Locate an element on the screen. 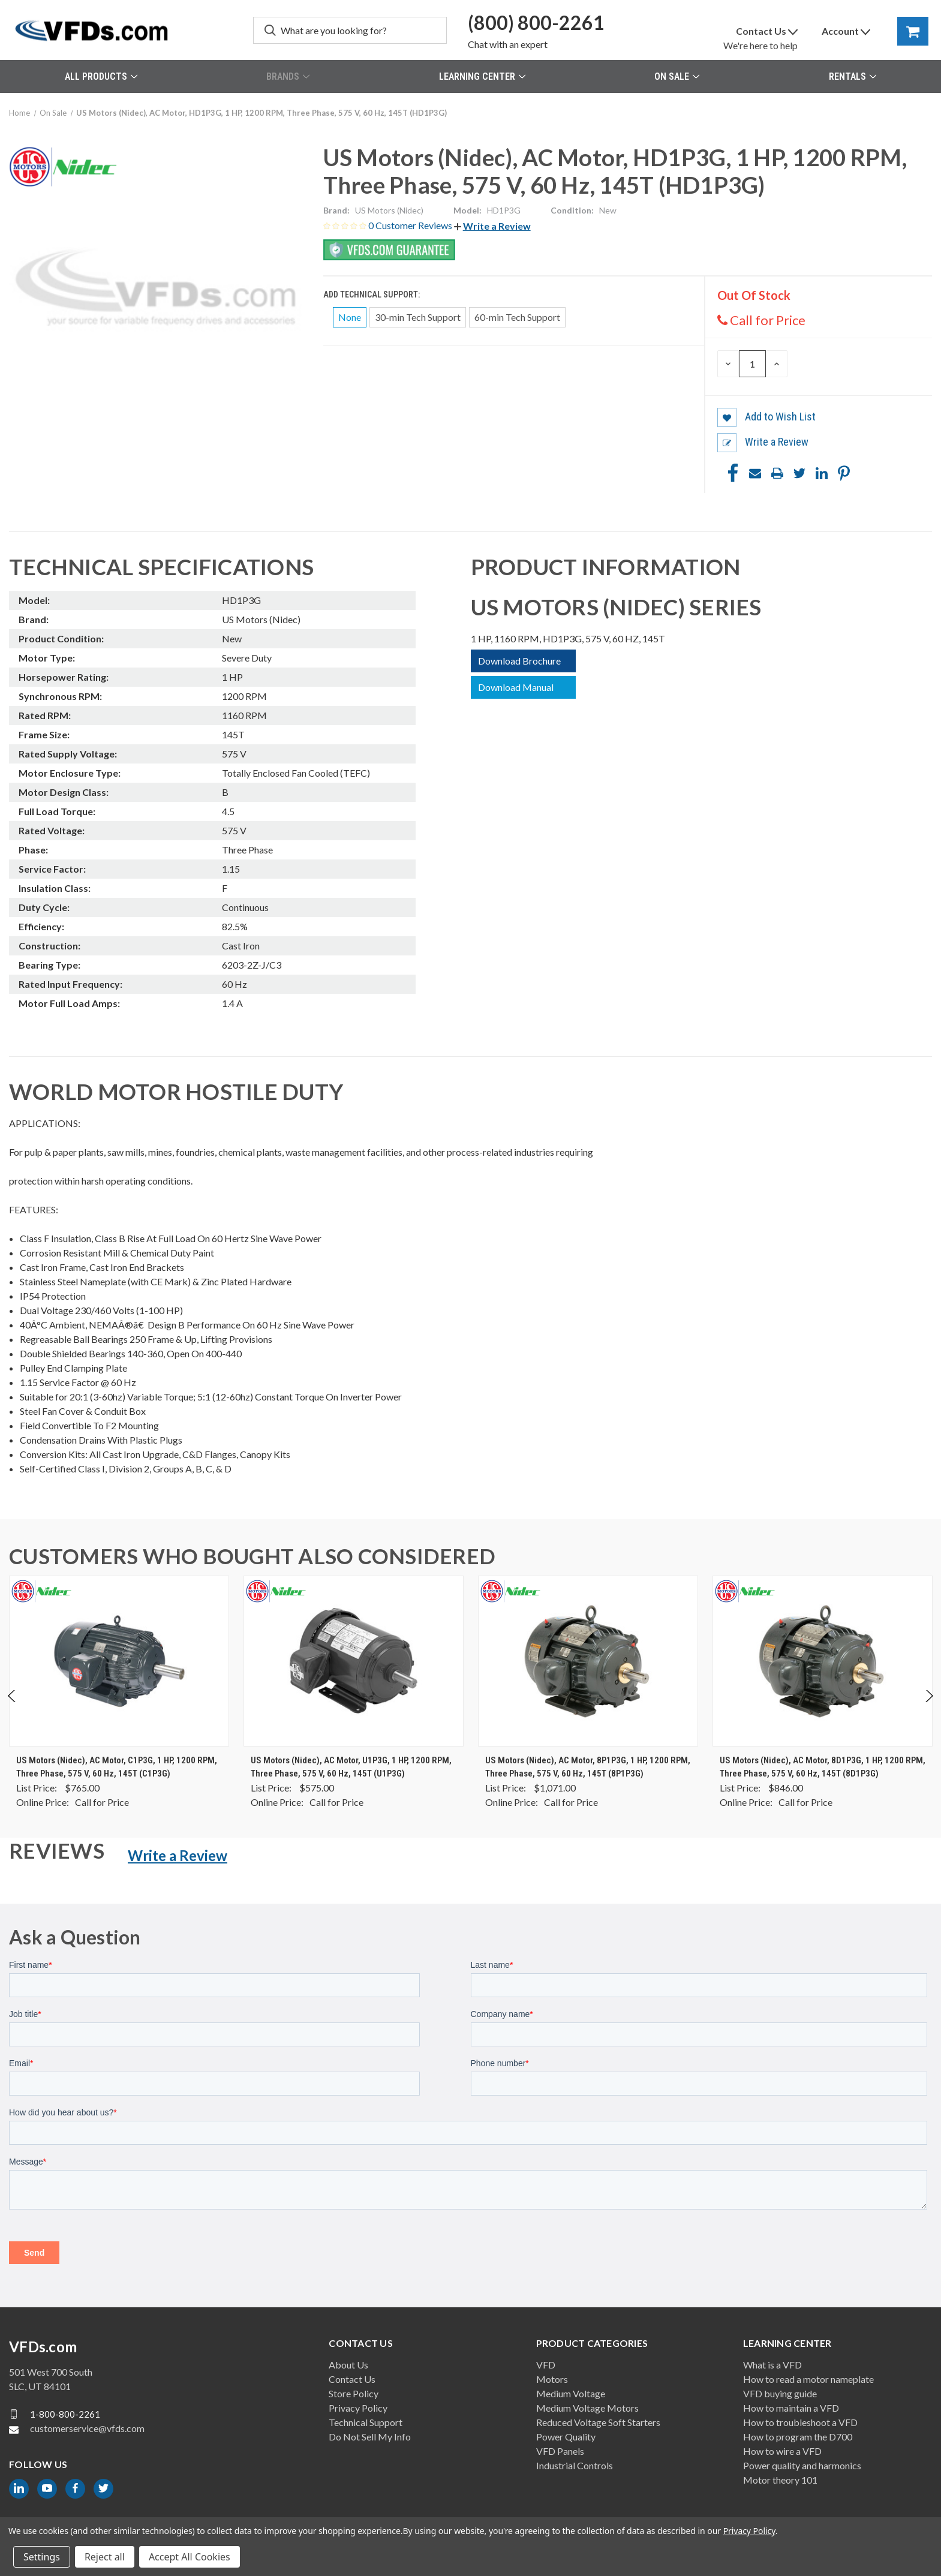 This screenshot has height=2576, width=941. Download Brochure is located at coordinates (519, 660).